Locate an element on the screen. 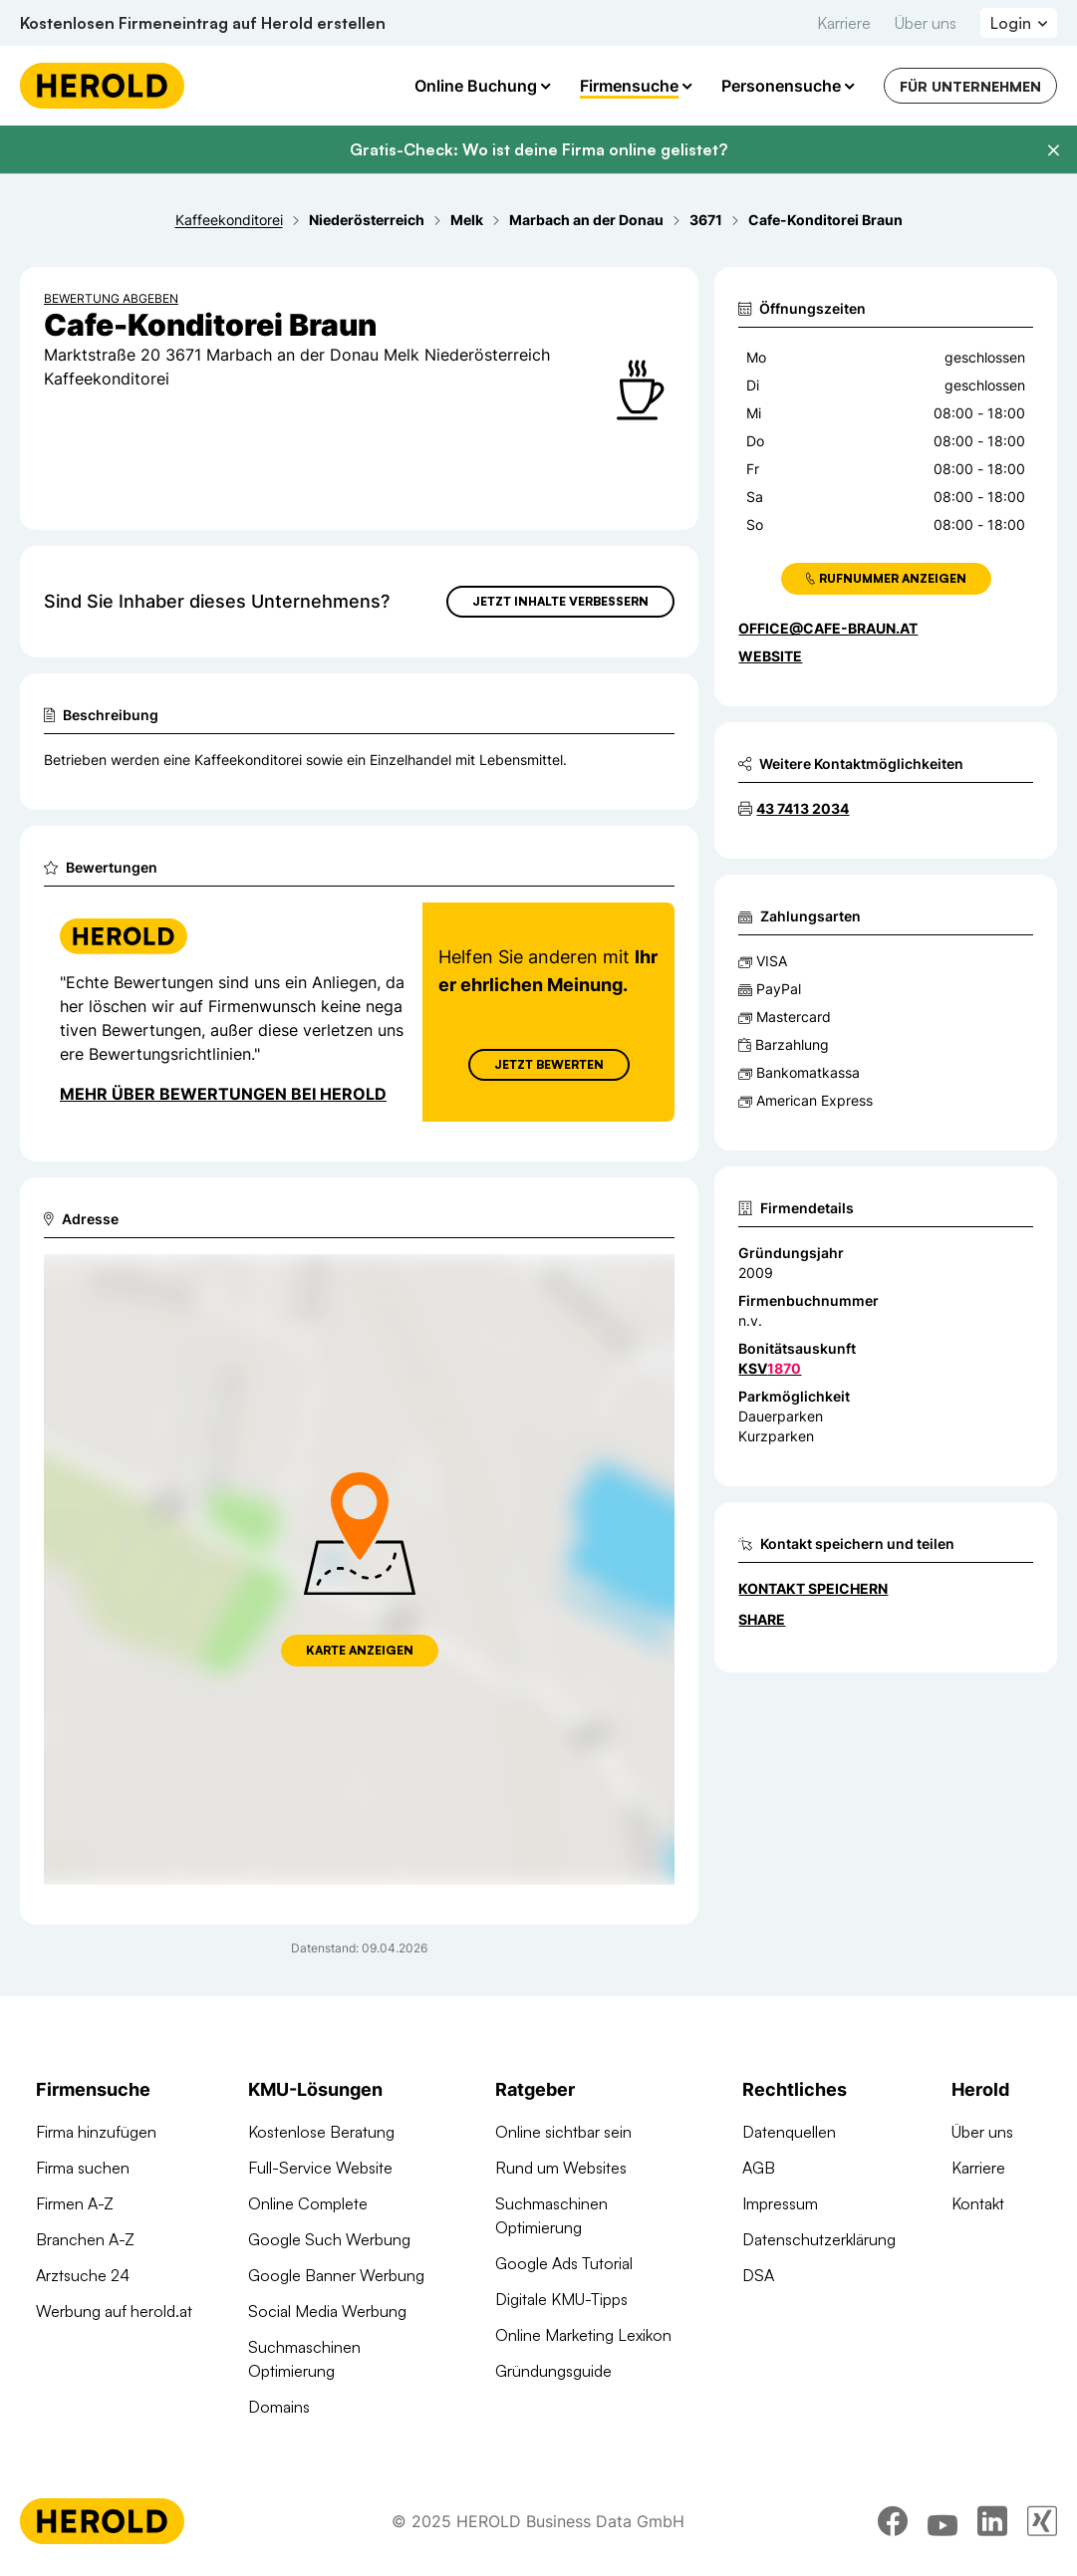 The height and width of the screenshot is (2576, 1077). Mehr über Bewertungen bei Herold is located at coordinates (223, 1094).